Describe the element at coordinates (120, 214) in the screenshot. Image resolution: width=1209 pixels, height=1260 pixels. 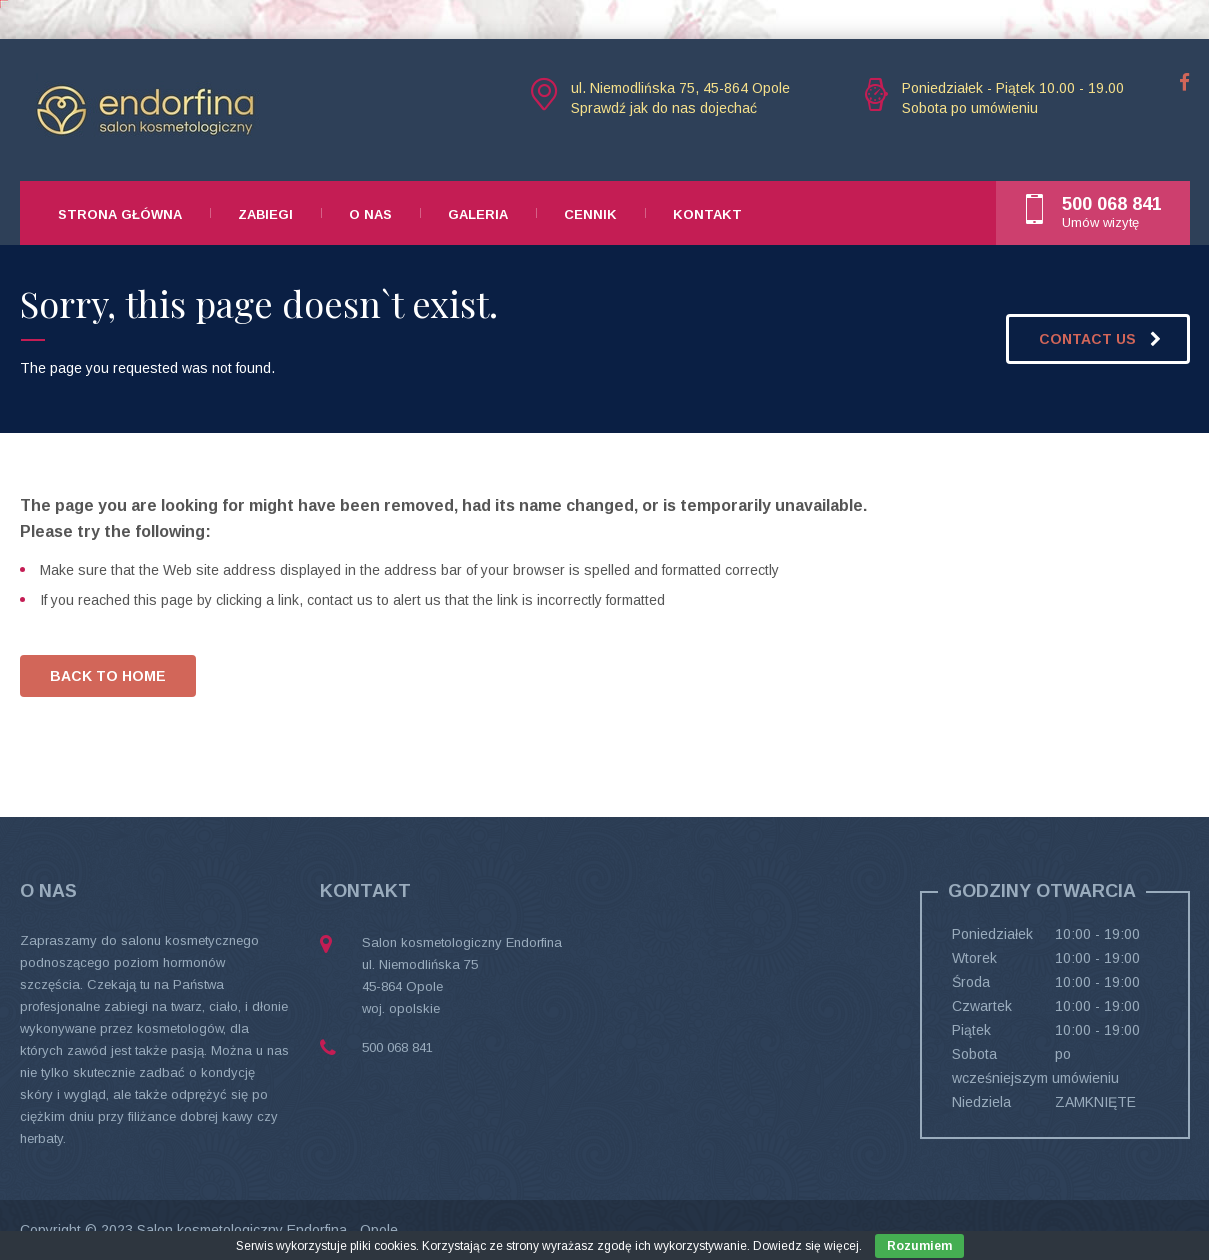
I see `Strona główna` at that location.